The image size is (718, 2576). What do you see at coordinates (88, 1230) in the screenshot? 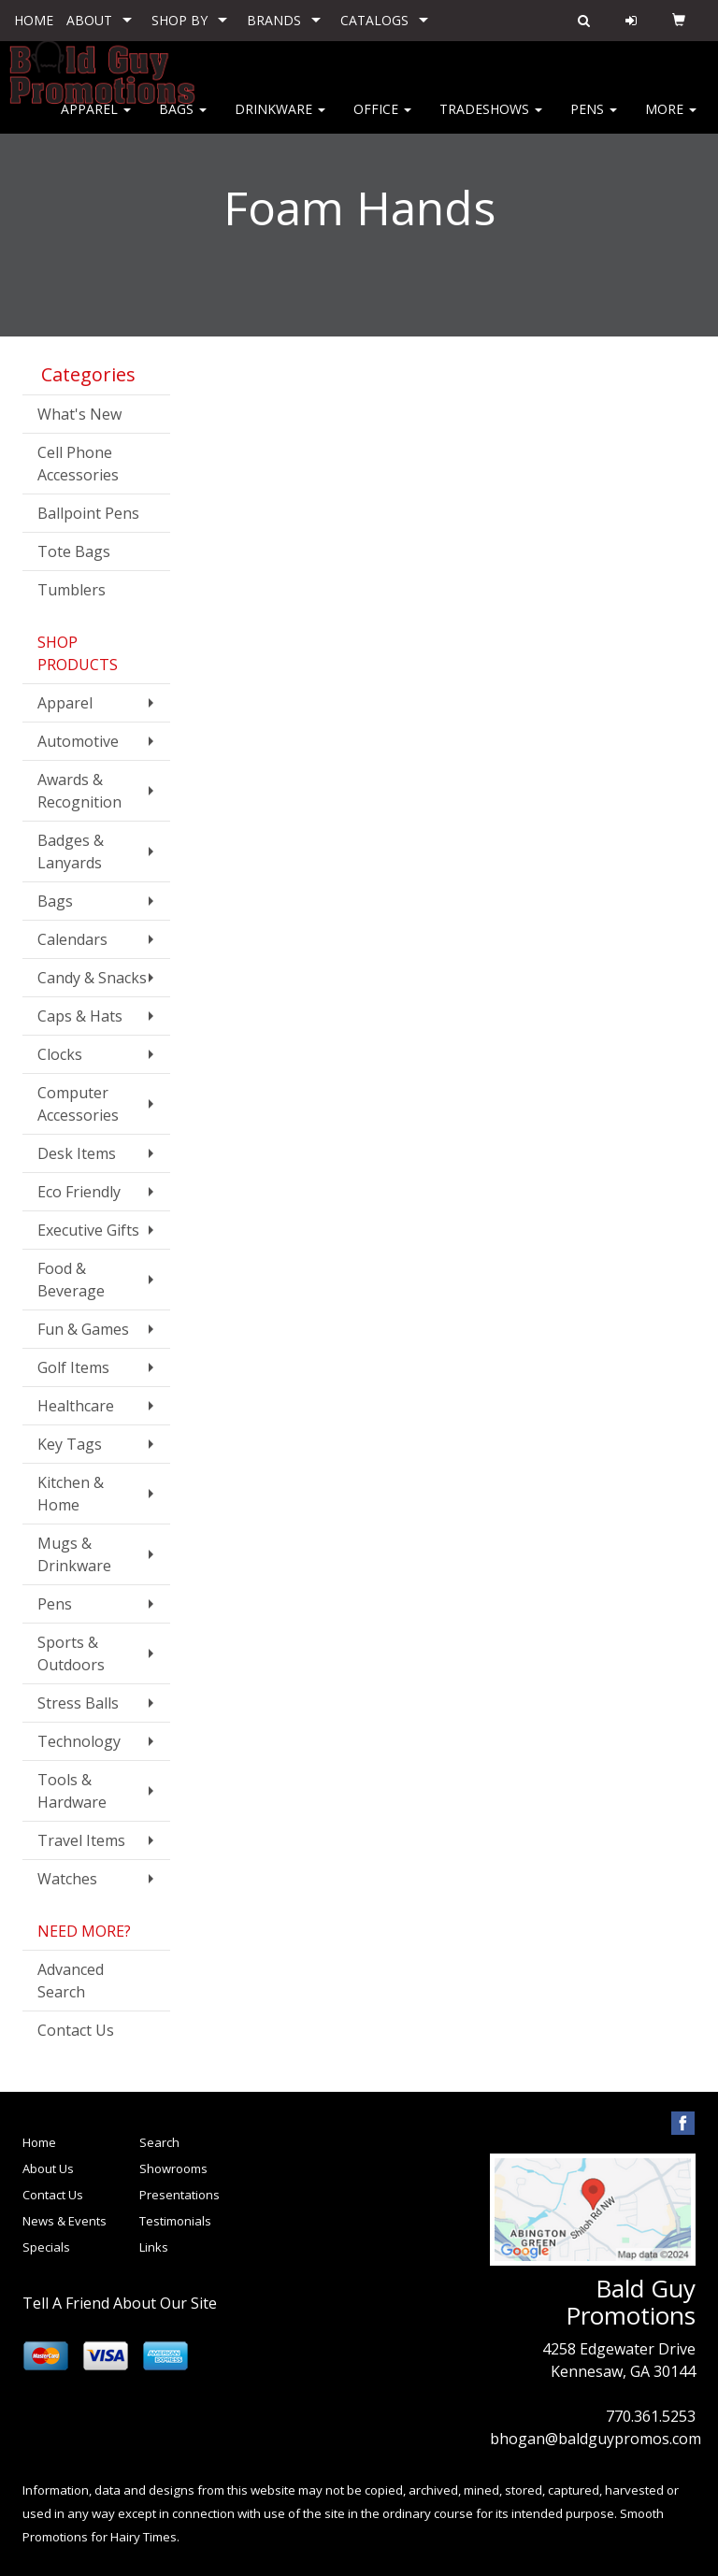
I see `Executive Gifts` at bounding box center [88, 1230].